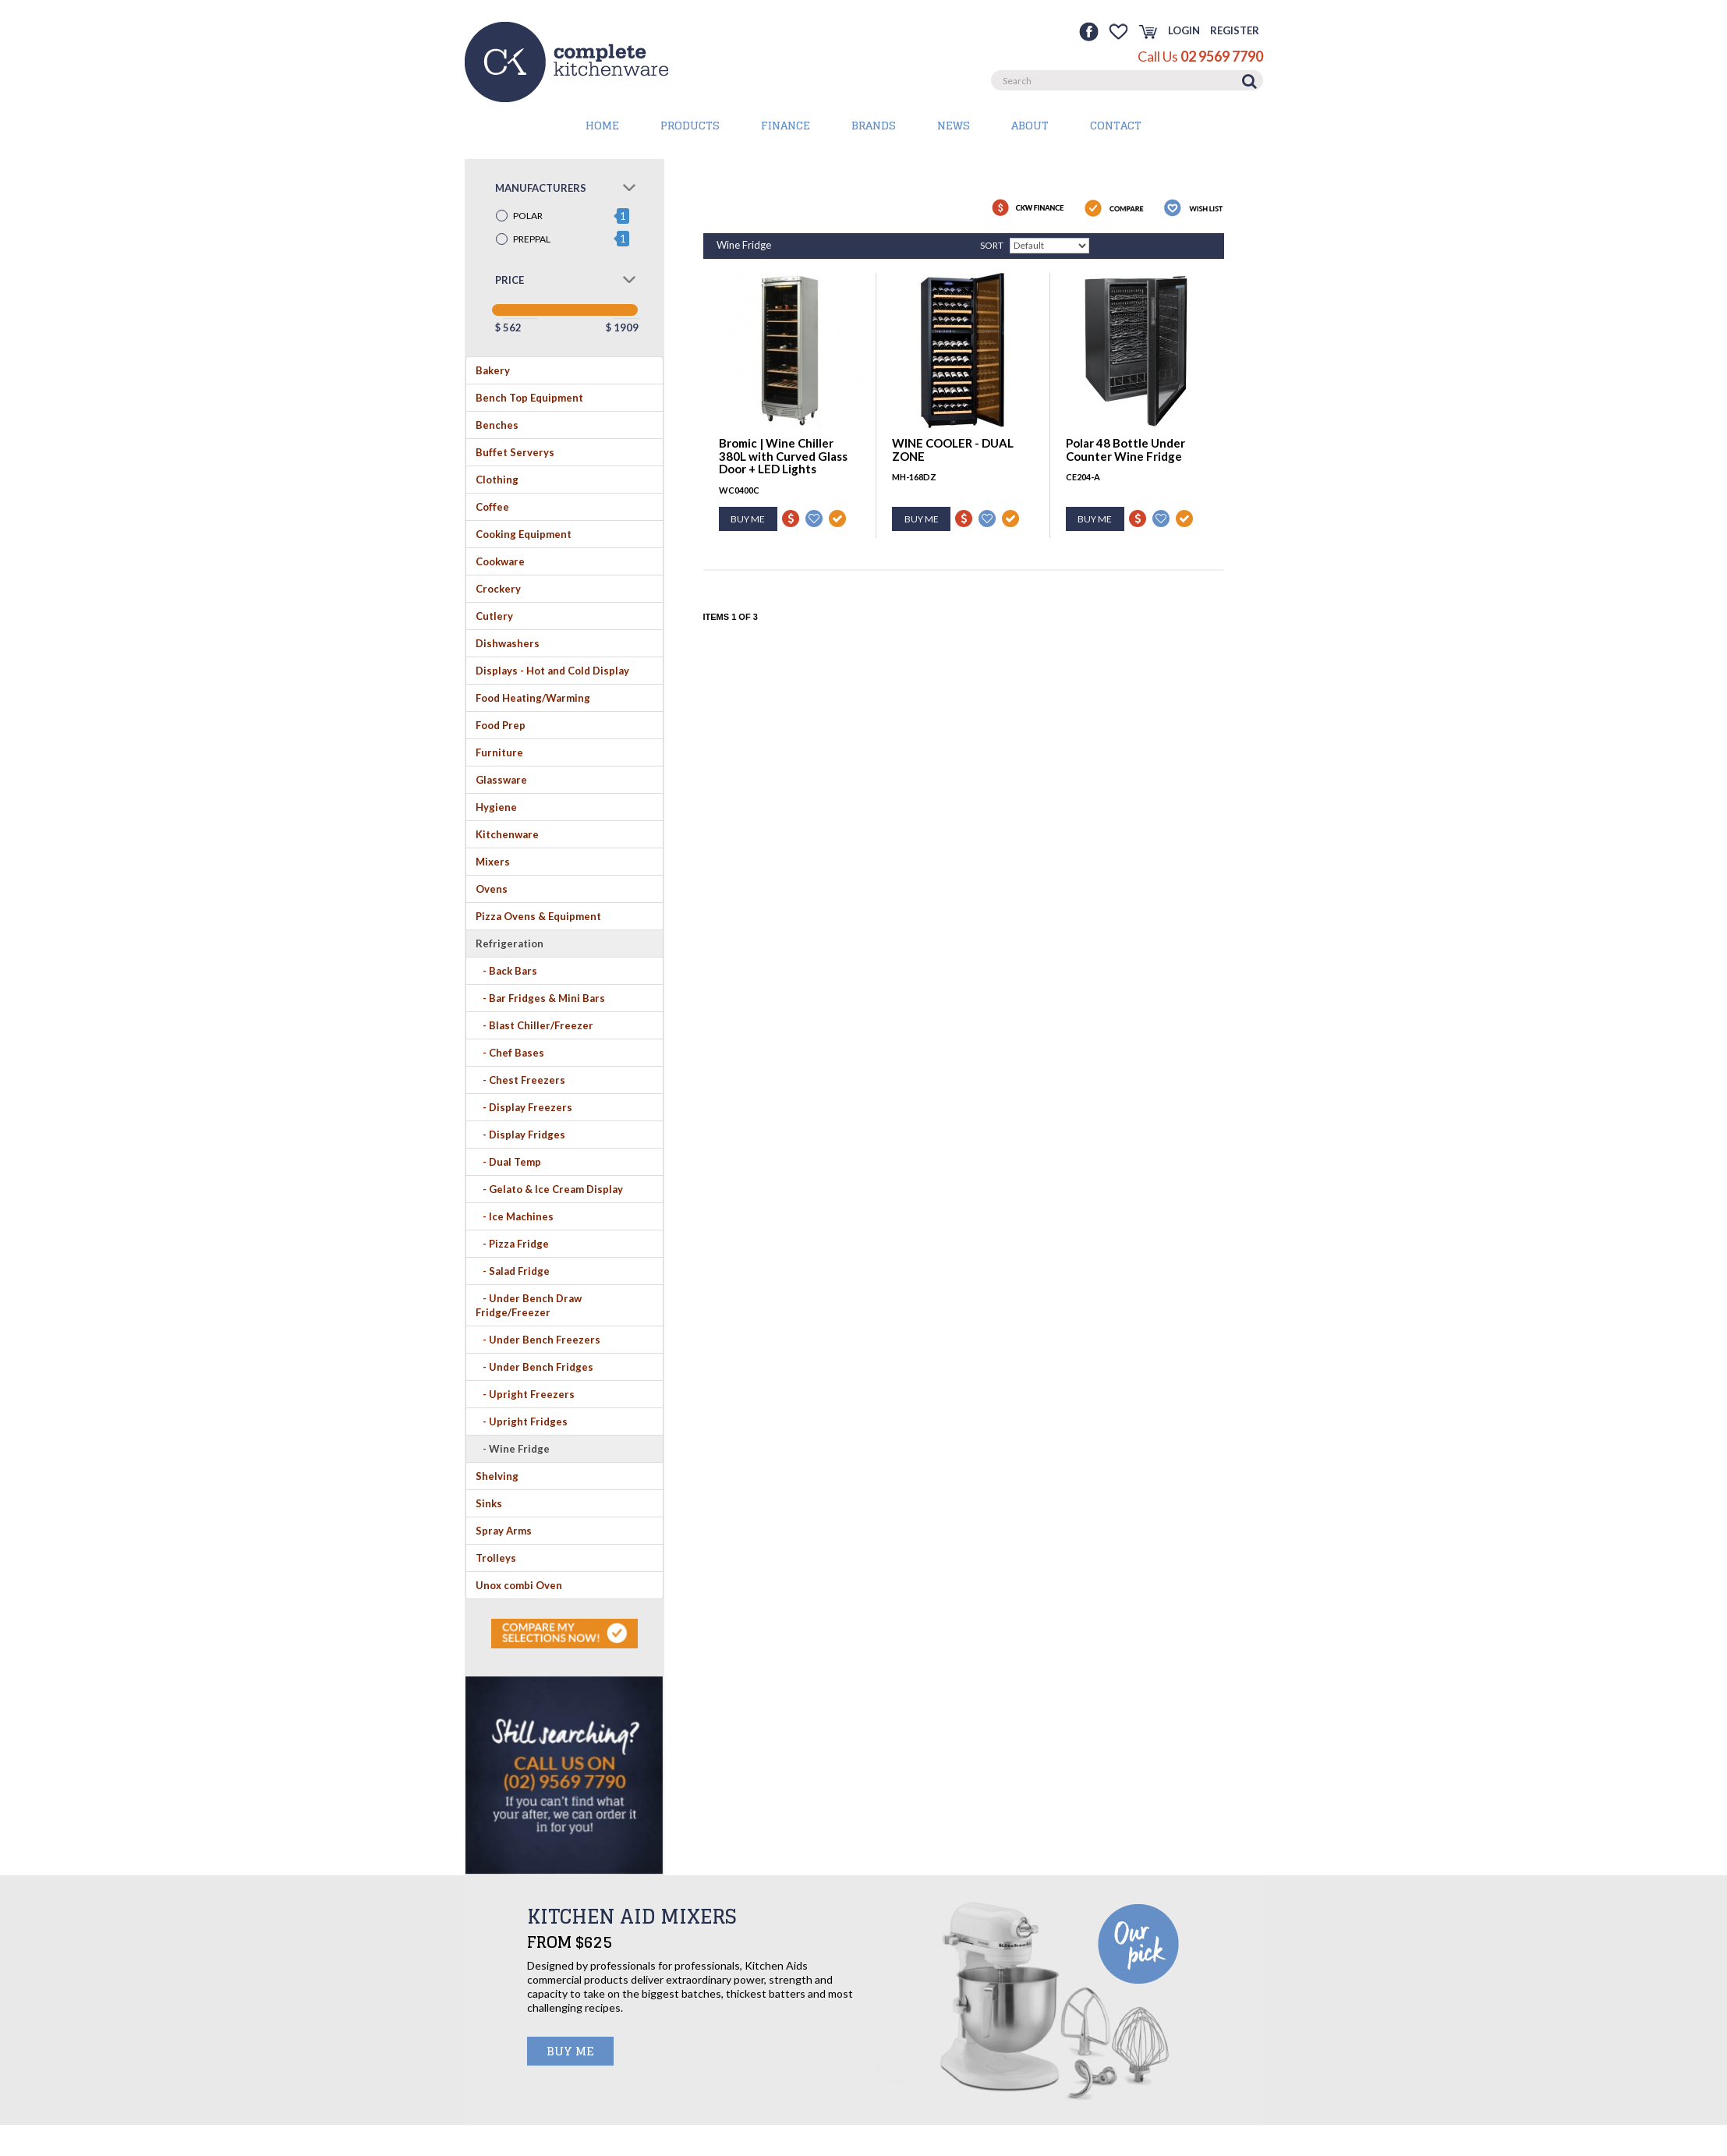 This screenshot has width=1727, height=2156. Describe the element at coordinates (1115, 125) in the screenshot. I see `Contact` at that location.